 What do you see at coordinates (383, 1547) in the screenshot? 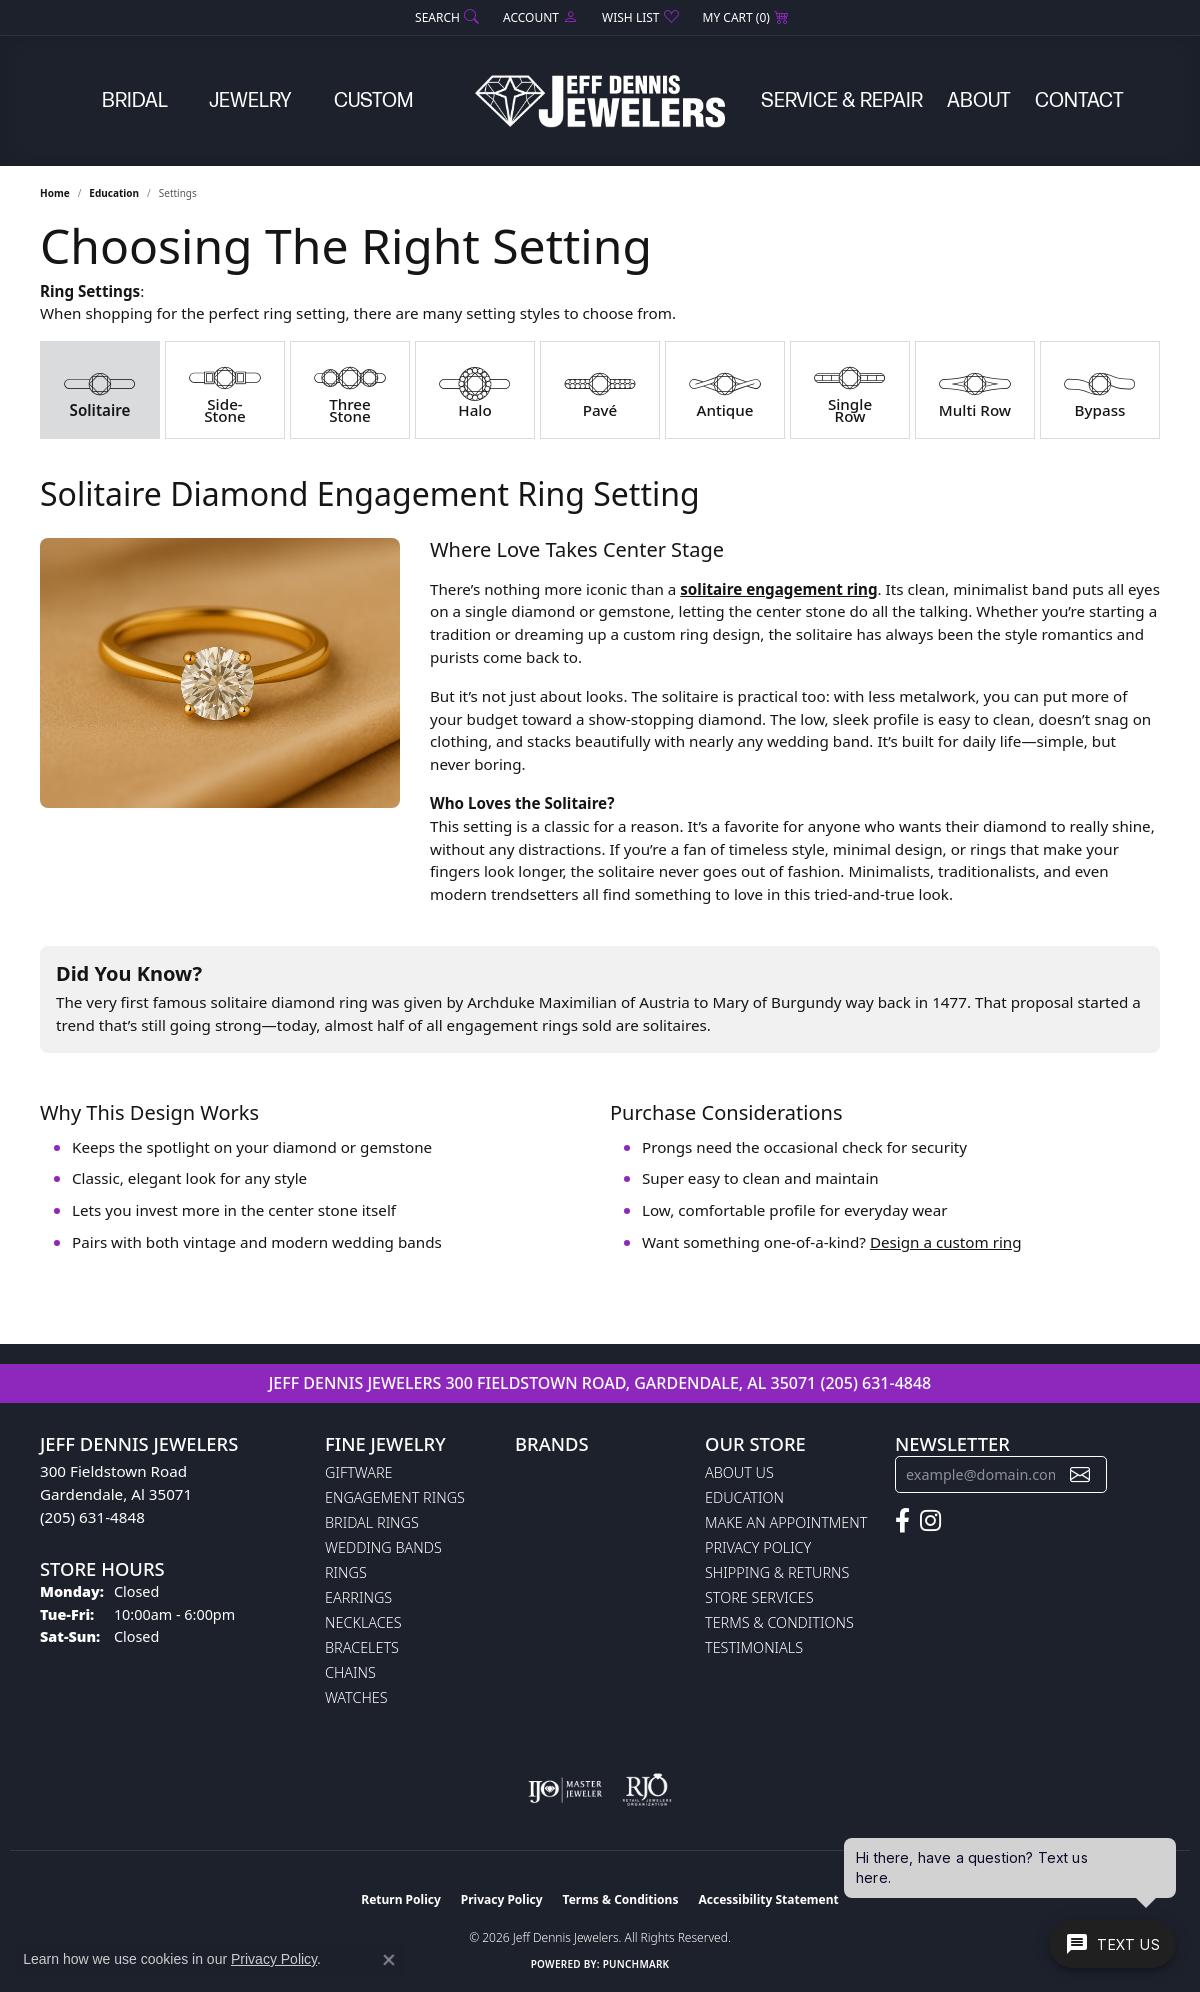
I see `Wedding Bands [menuitem]` at bounding box center [383, 1547].